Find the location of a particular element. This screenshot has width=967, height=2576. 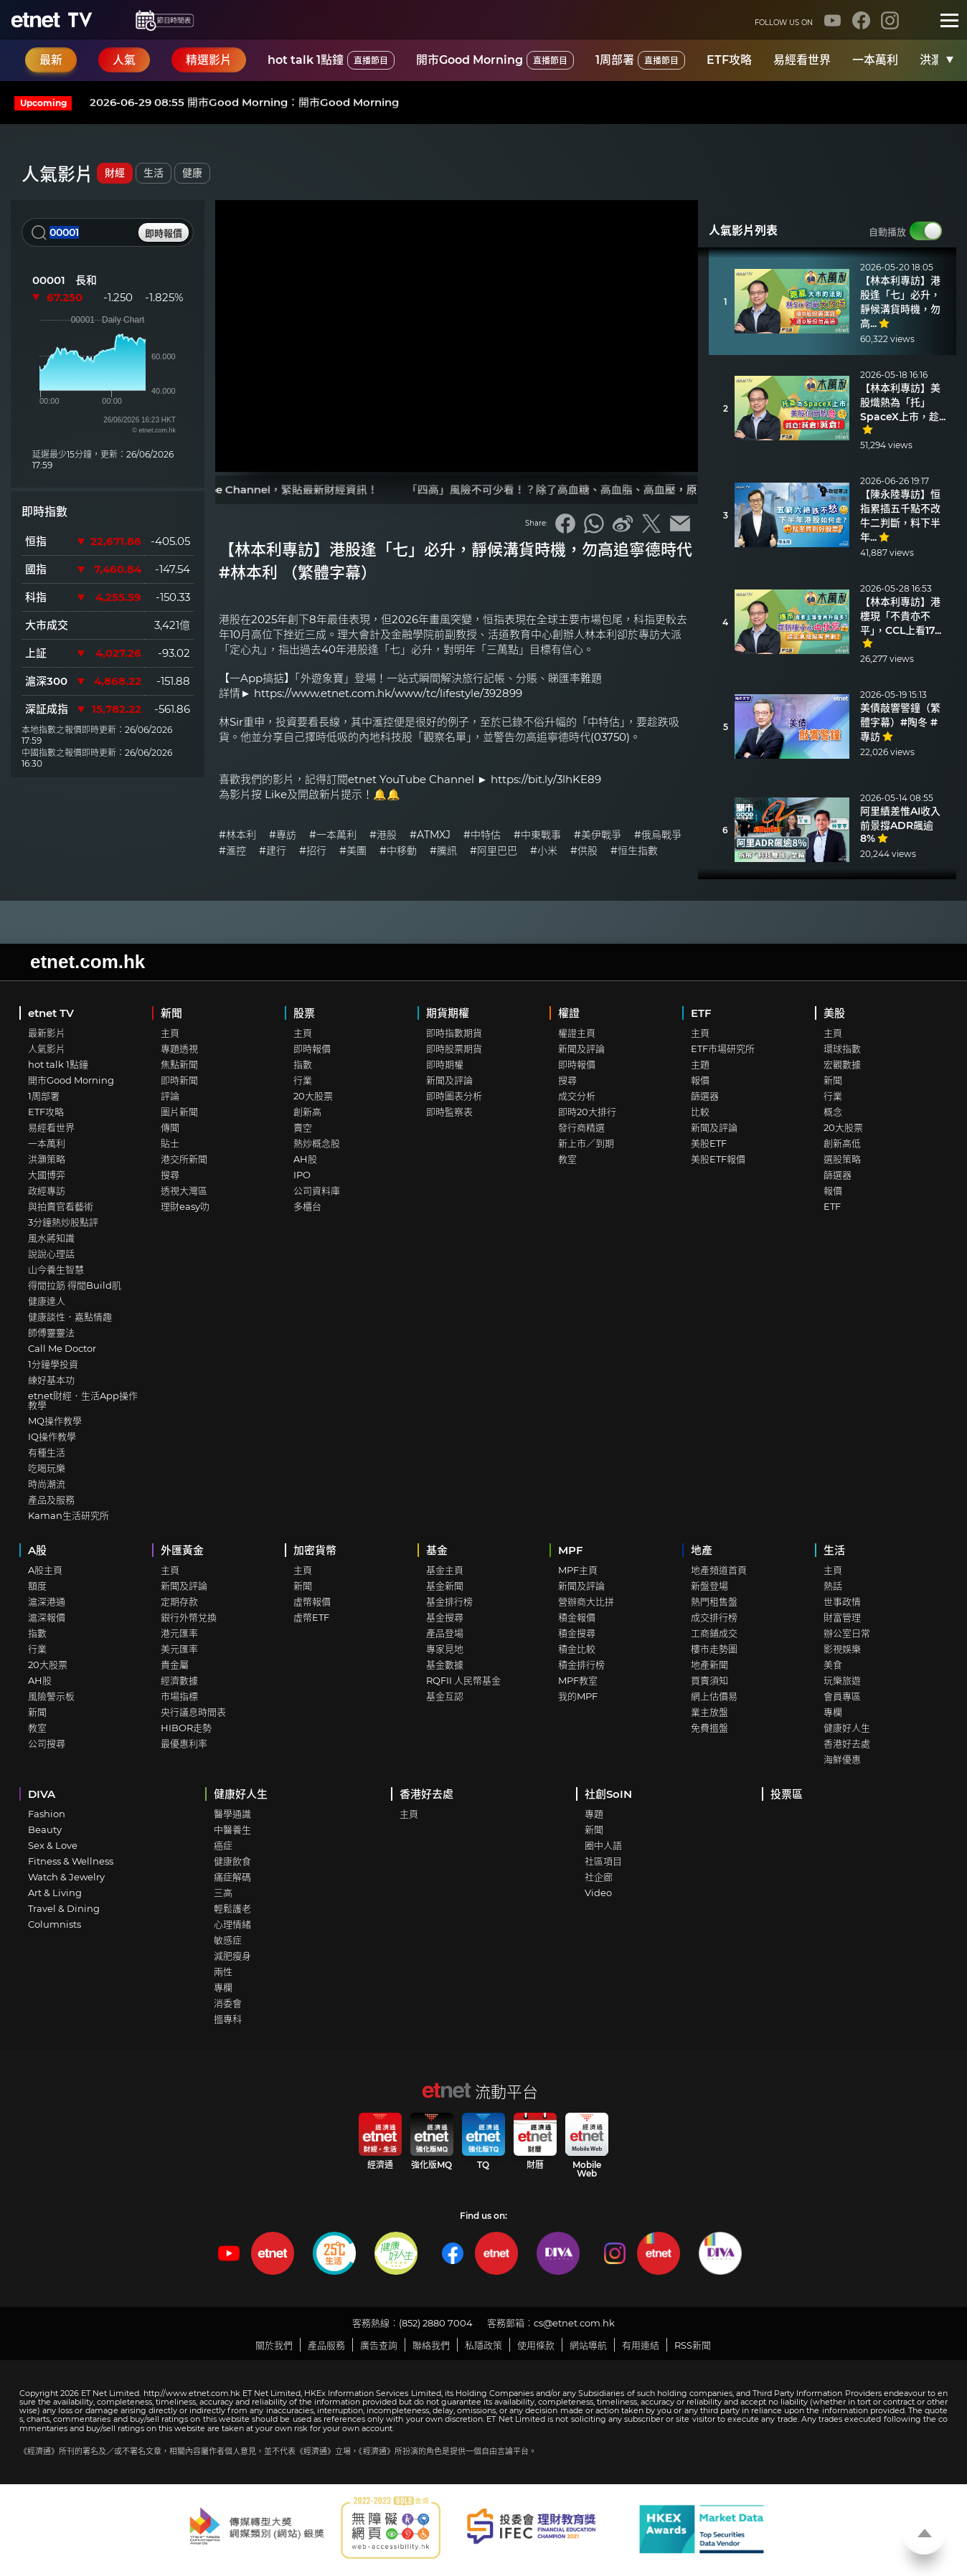

專家見地 is located at coordinates (444, 1648).